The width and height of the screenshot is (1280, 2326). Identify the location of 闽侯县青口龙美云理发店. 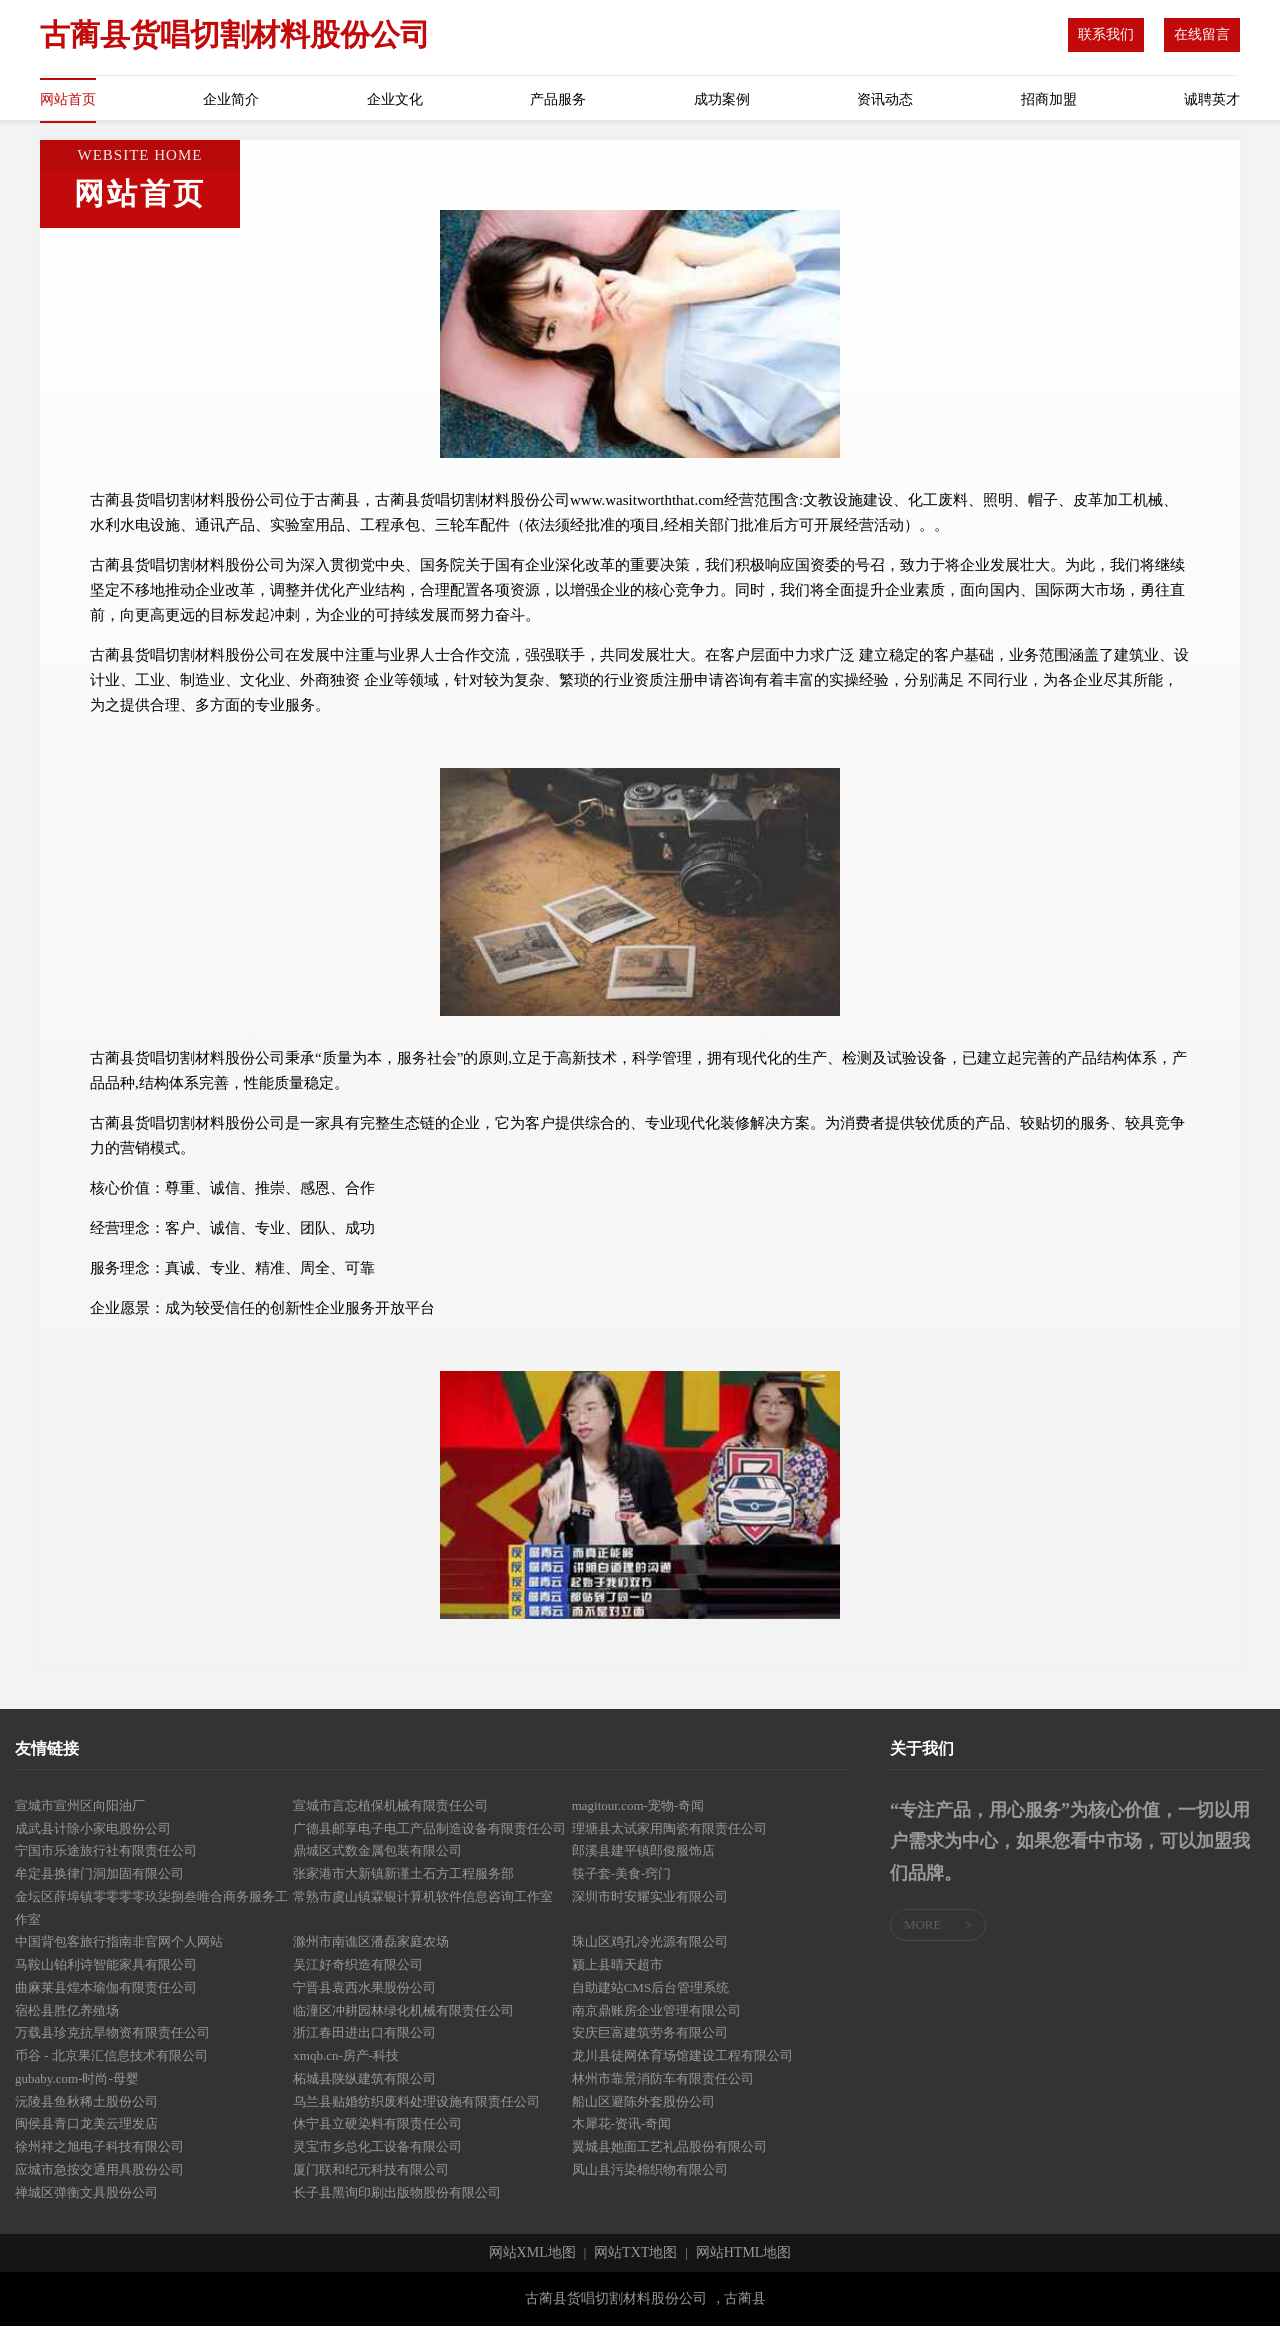
(86, 2123).